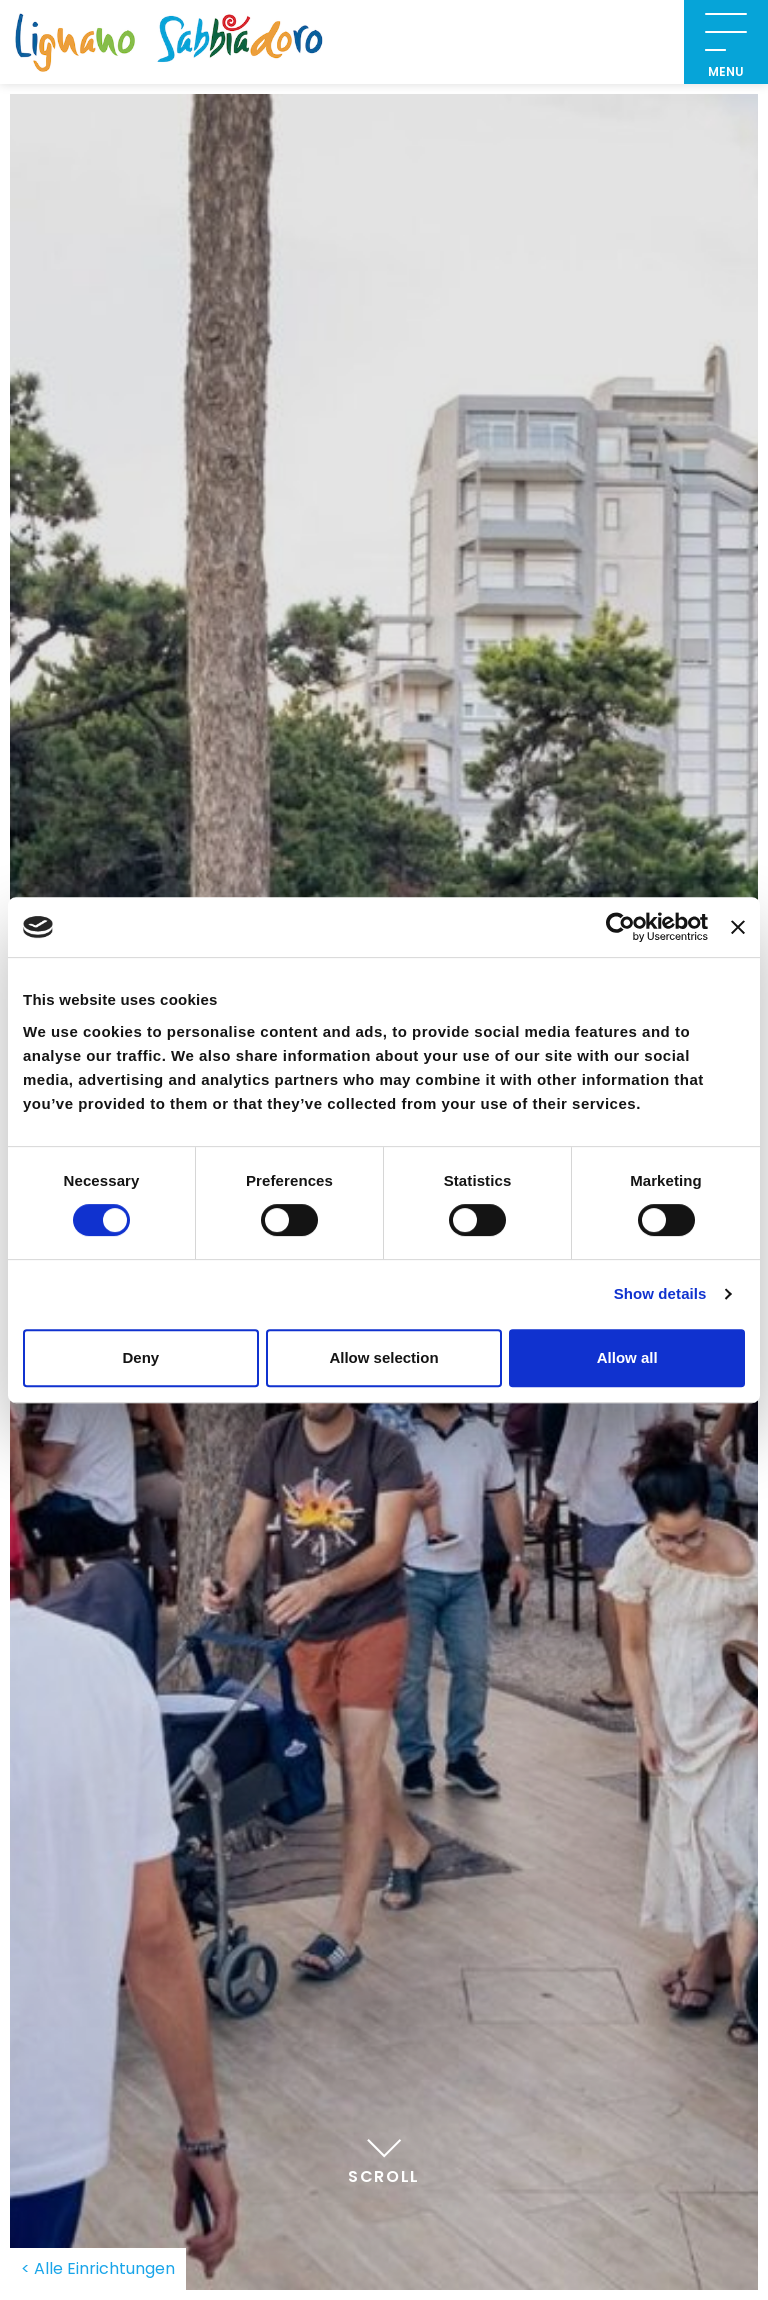 The height and width of the screenshot is (2300, 768). What do you see at coordinates (627, 1357) in the screenshot?
I see `Allow all` at bounding box center [627, 1357].